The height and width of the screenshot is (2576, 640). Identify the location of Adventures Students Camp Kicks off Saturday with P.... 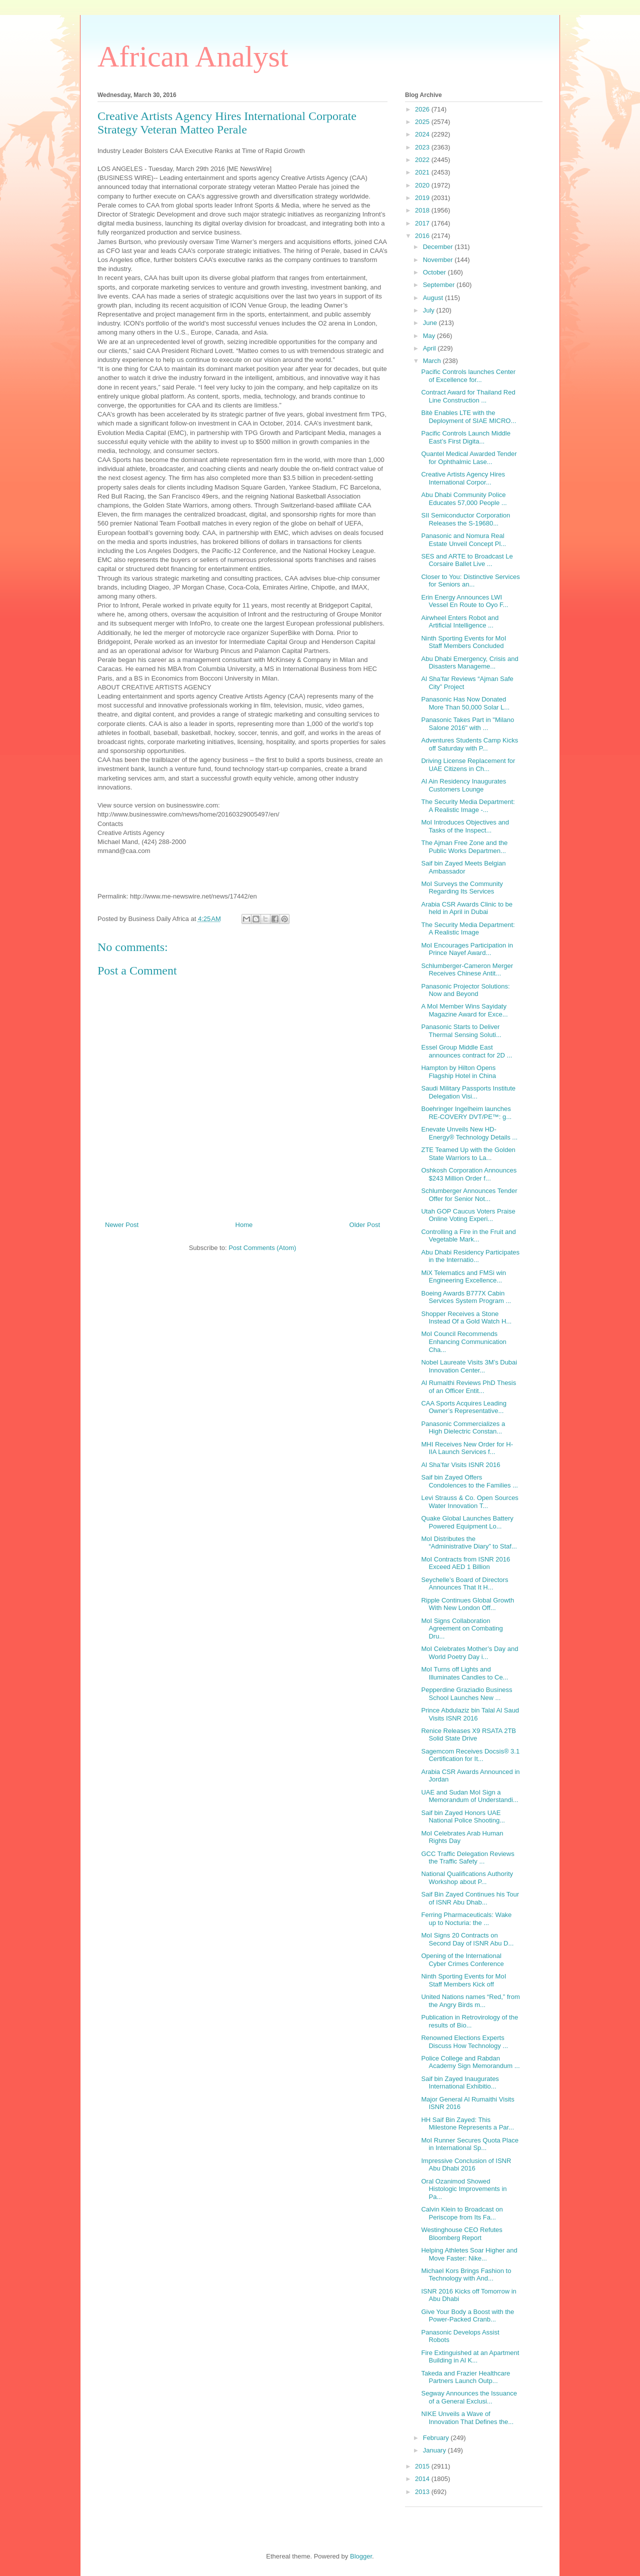
(469, 744).